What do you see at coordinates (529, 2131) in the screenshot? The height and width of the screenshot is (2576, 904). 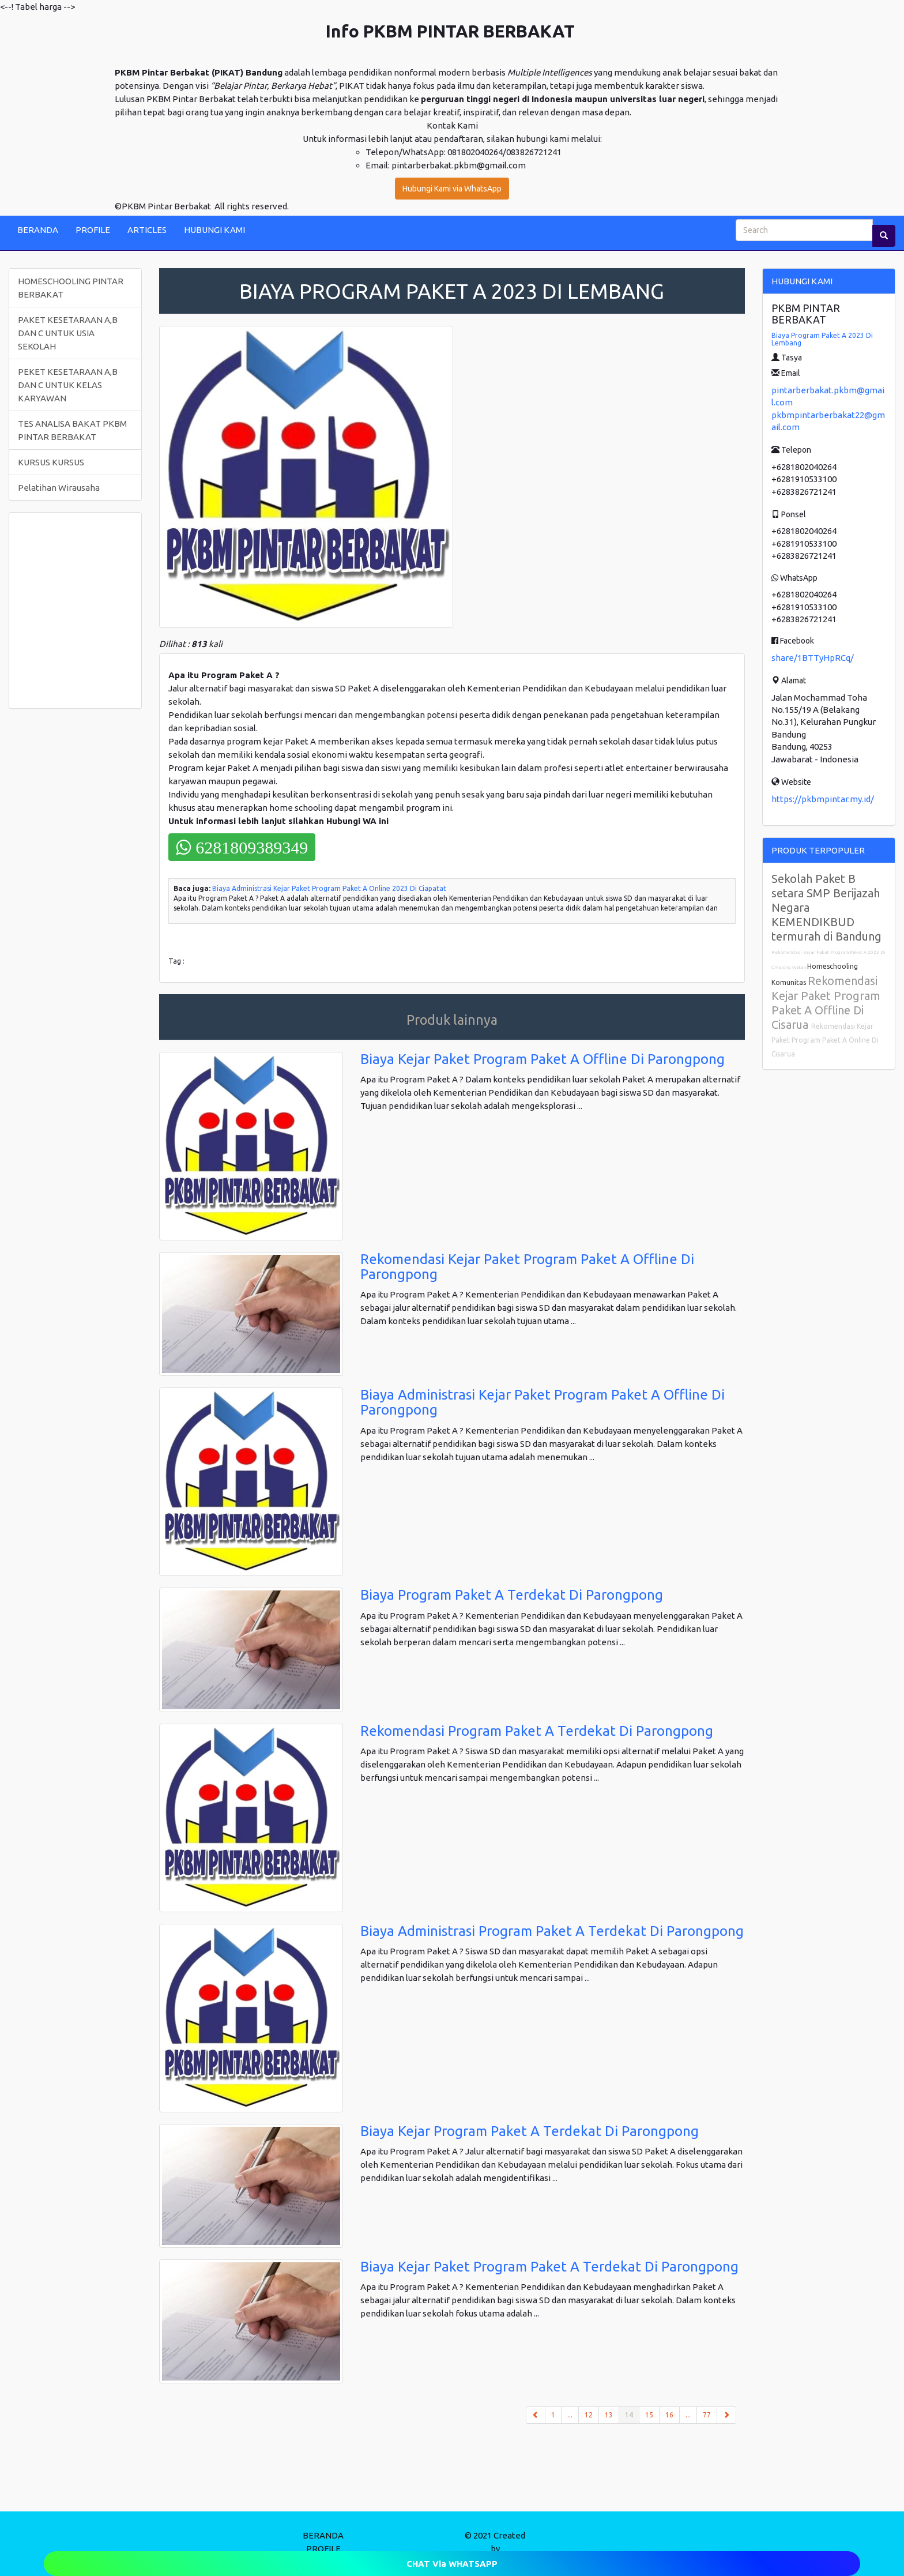 I see `Biaya Kejar Program Paket A Terdekat Di Parongpong` at bounding box center [529, 2131].